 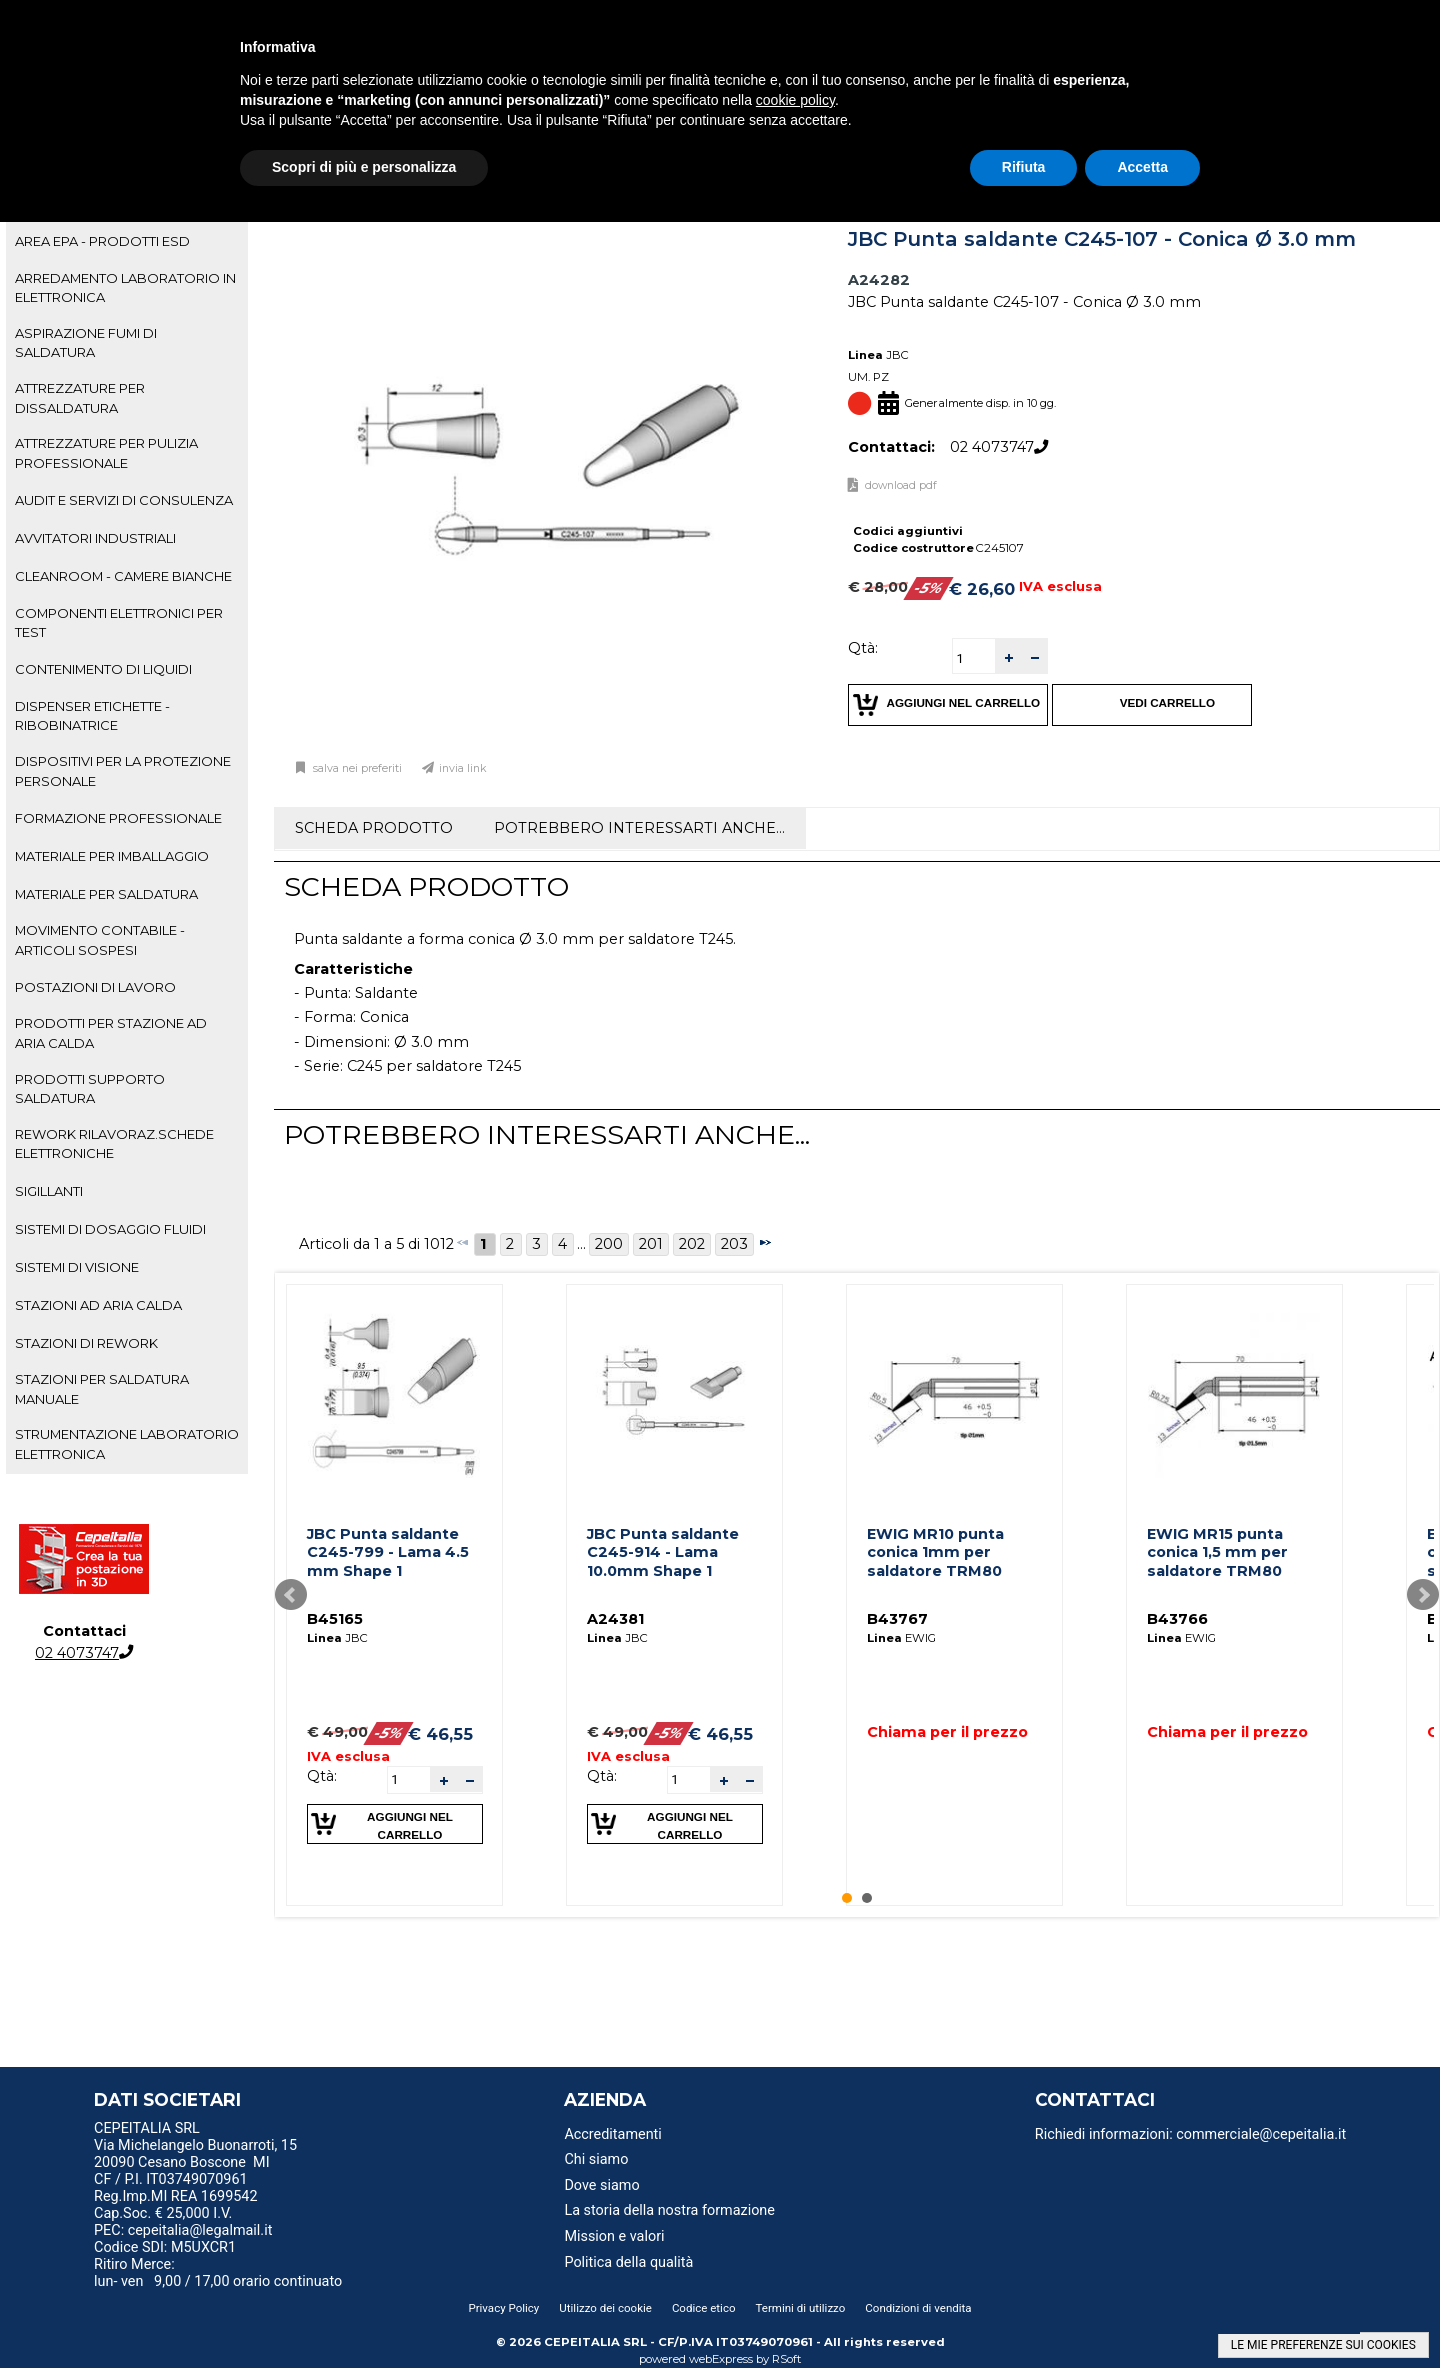 I want to click on ARREDAMENTO LABORATORIO IN ELETTRONICA, so click(x=125, y=287).